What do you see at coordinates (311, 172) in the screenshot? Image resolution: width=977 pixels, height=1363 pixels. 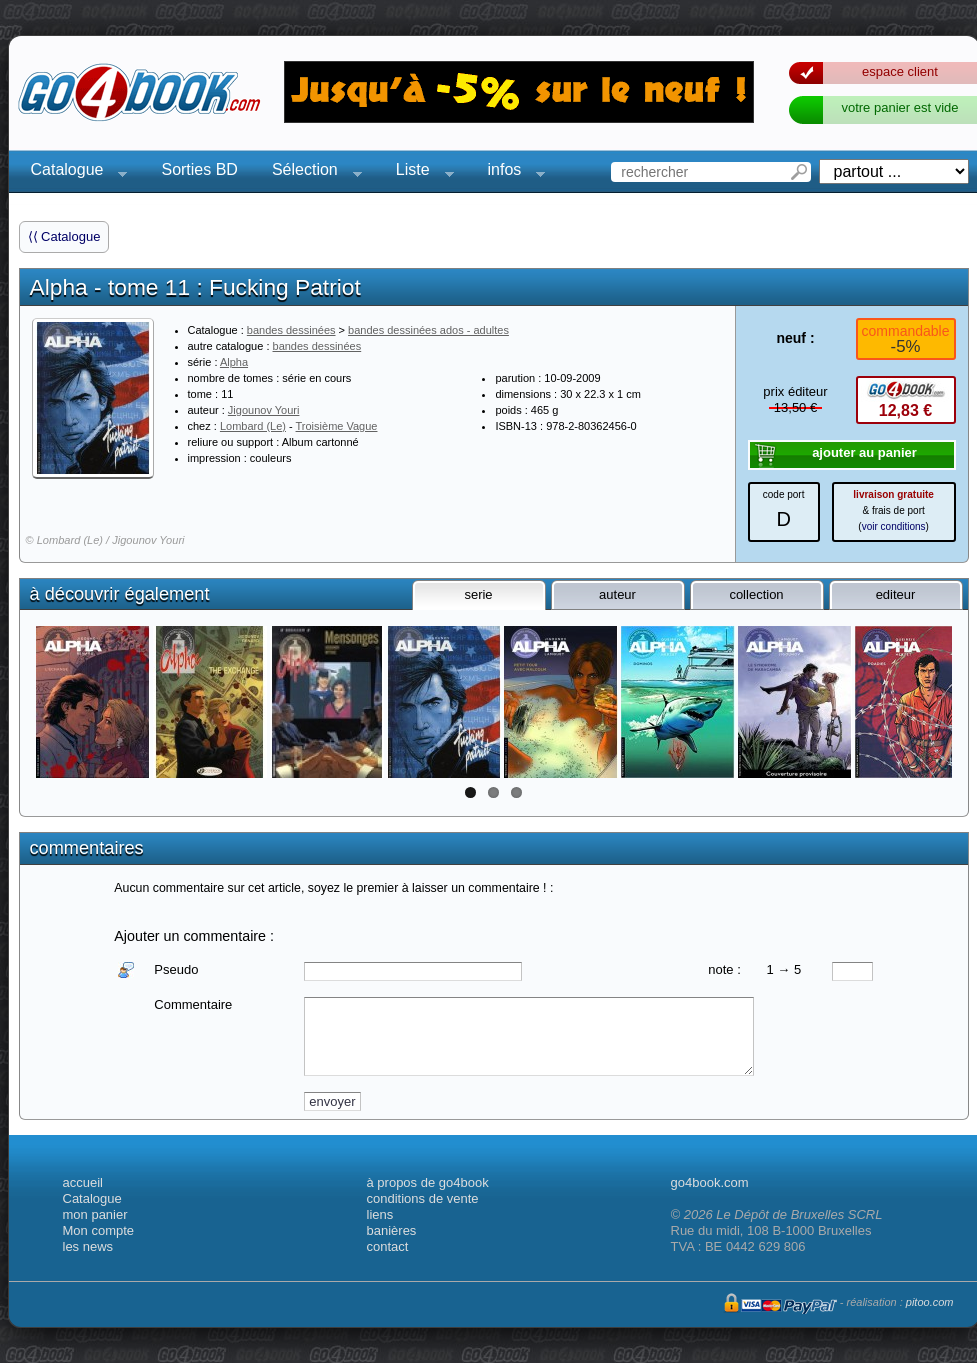 I see `Sélection` at bounding box center [311, 172].